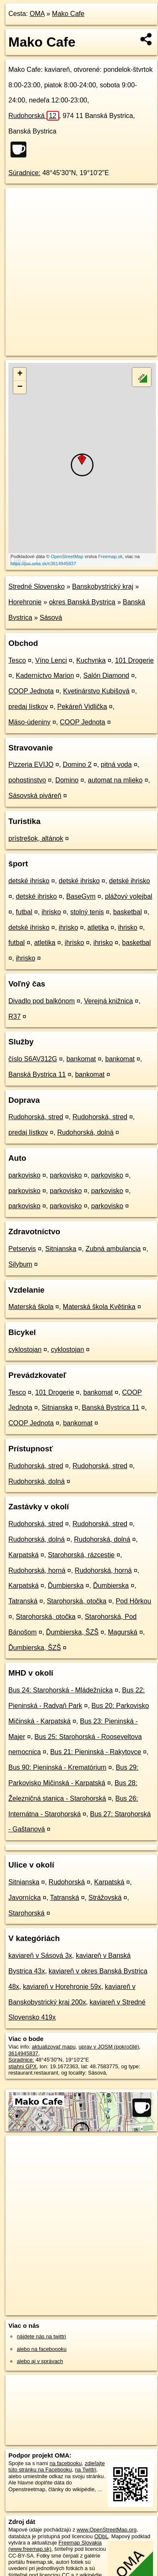  Describe the element at coordinates (42, 2349) in the screenshot. I see `alebo na faceboooku` at that location.